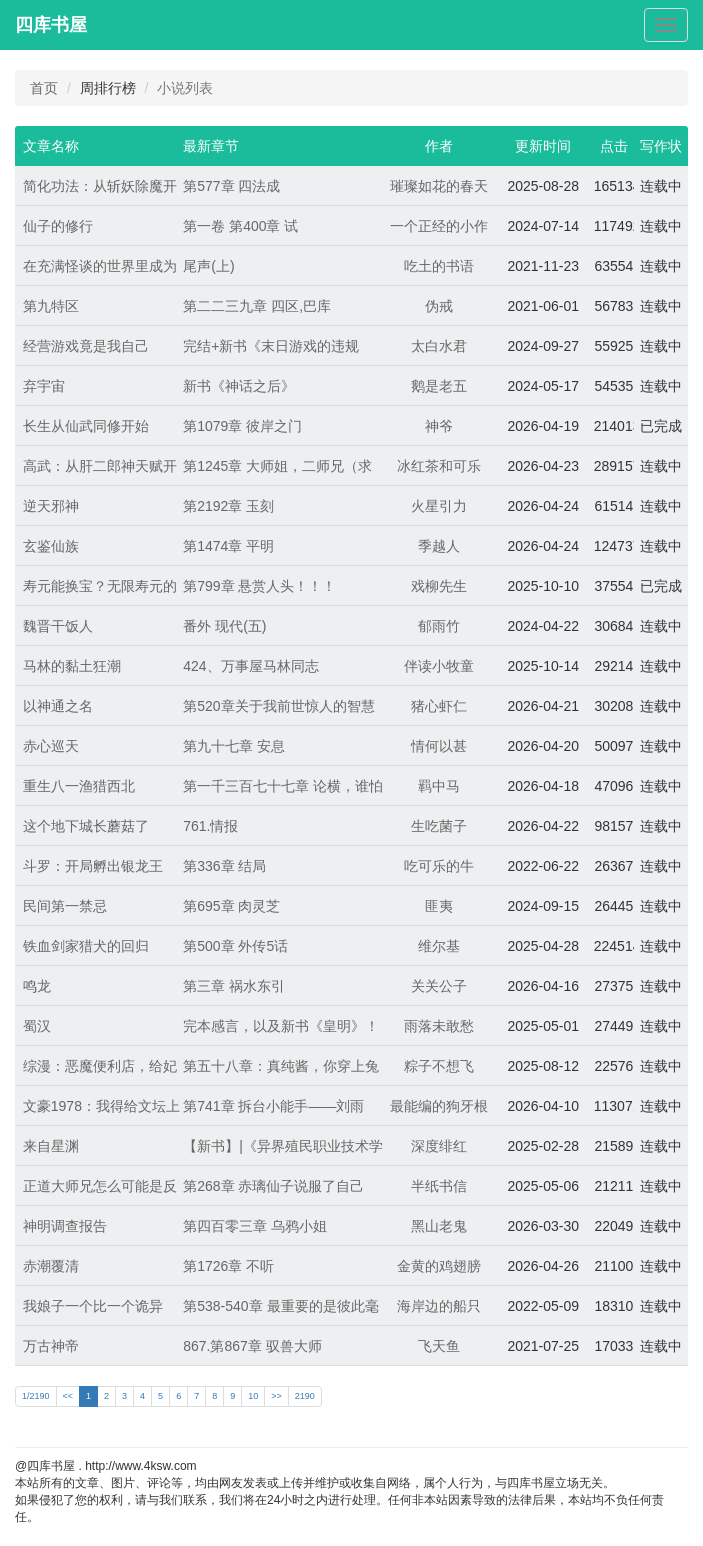  What do you see at coordinates (239, 386) in the screenshot?
I see `新书《神话之后》` at bounding box center [239, 386].